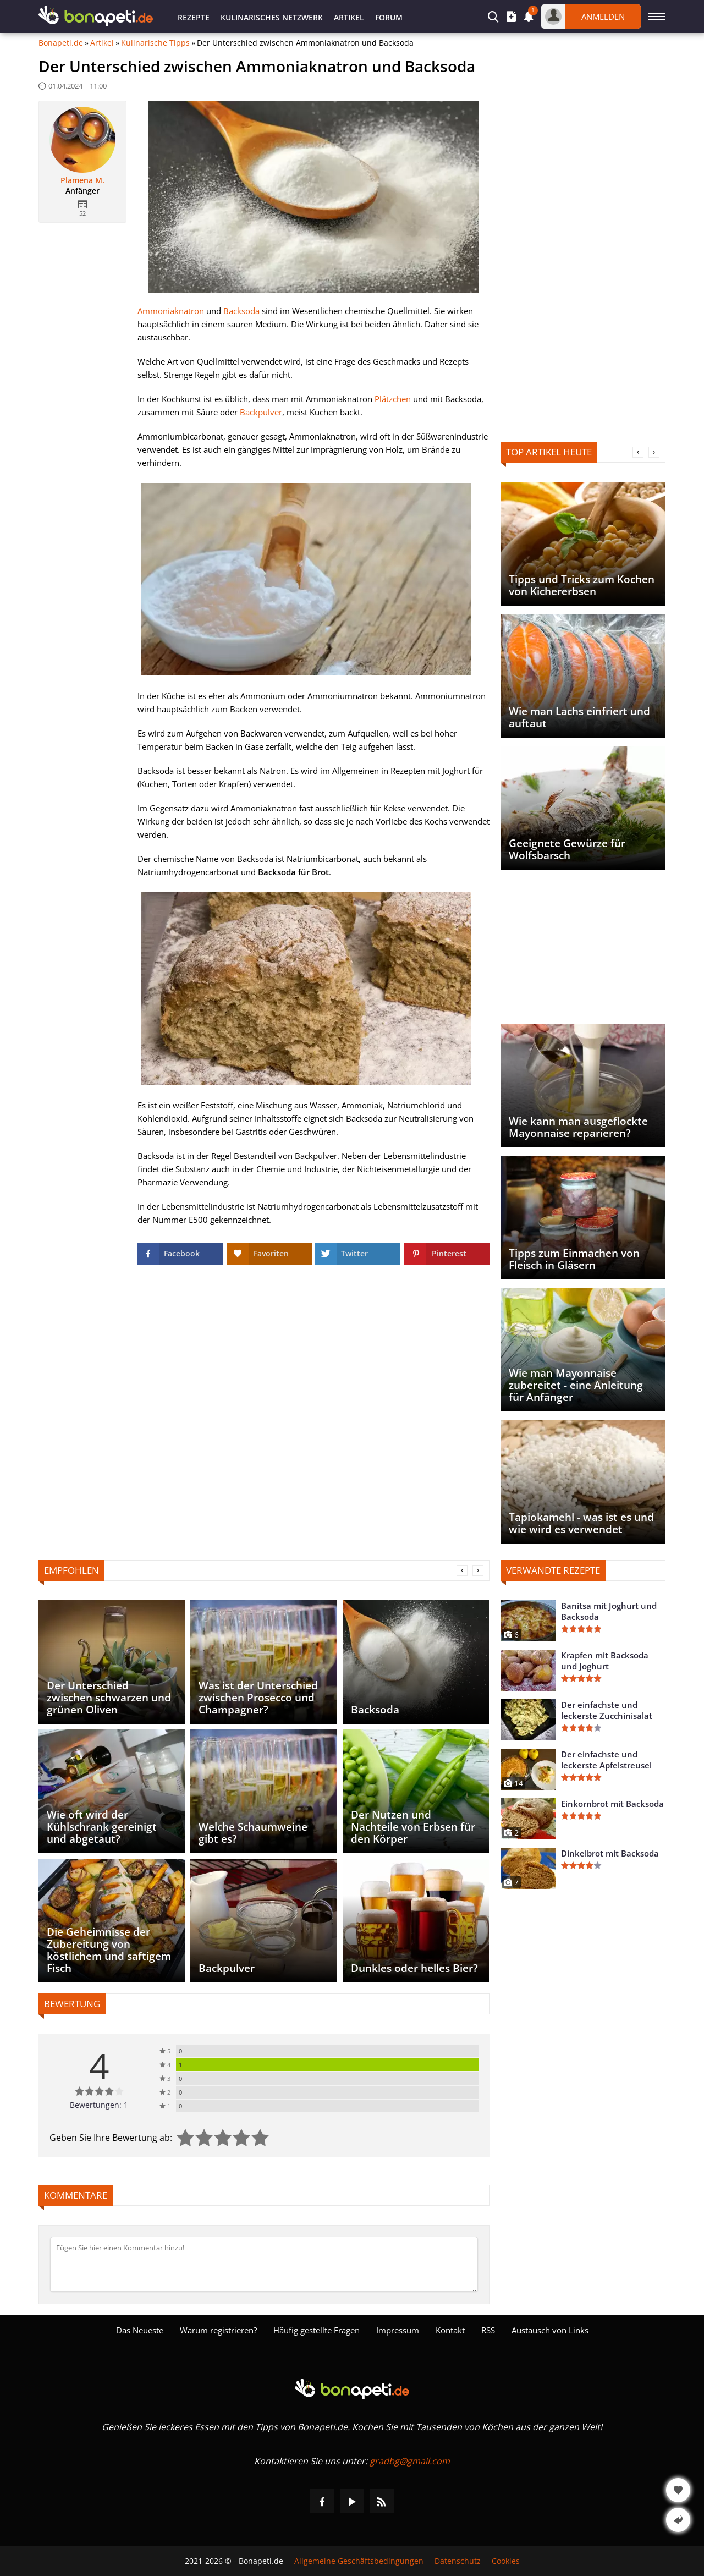 This screenshot has height=2576, width=704. What do you see at coordinates (550, 2330) in the screenshot?
I see `Austausch von Links` at bounding box center [550, 2330].